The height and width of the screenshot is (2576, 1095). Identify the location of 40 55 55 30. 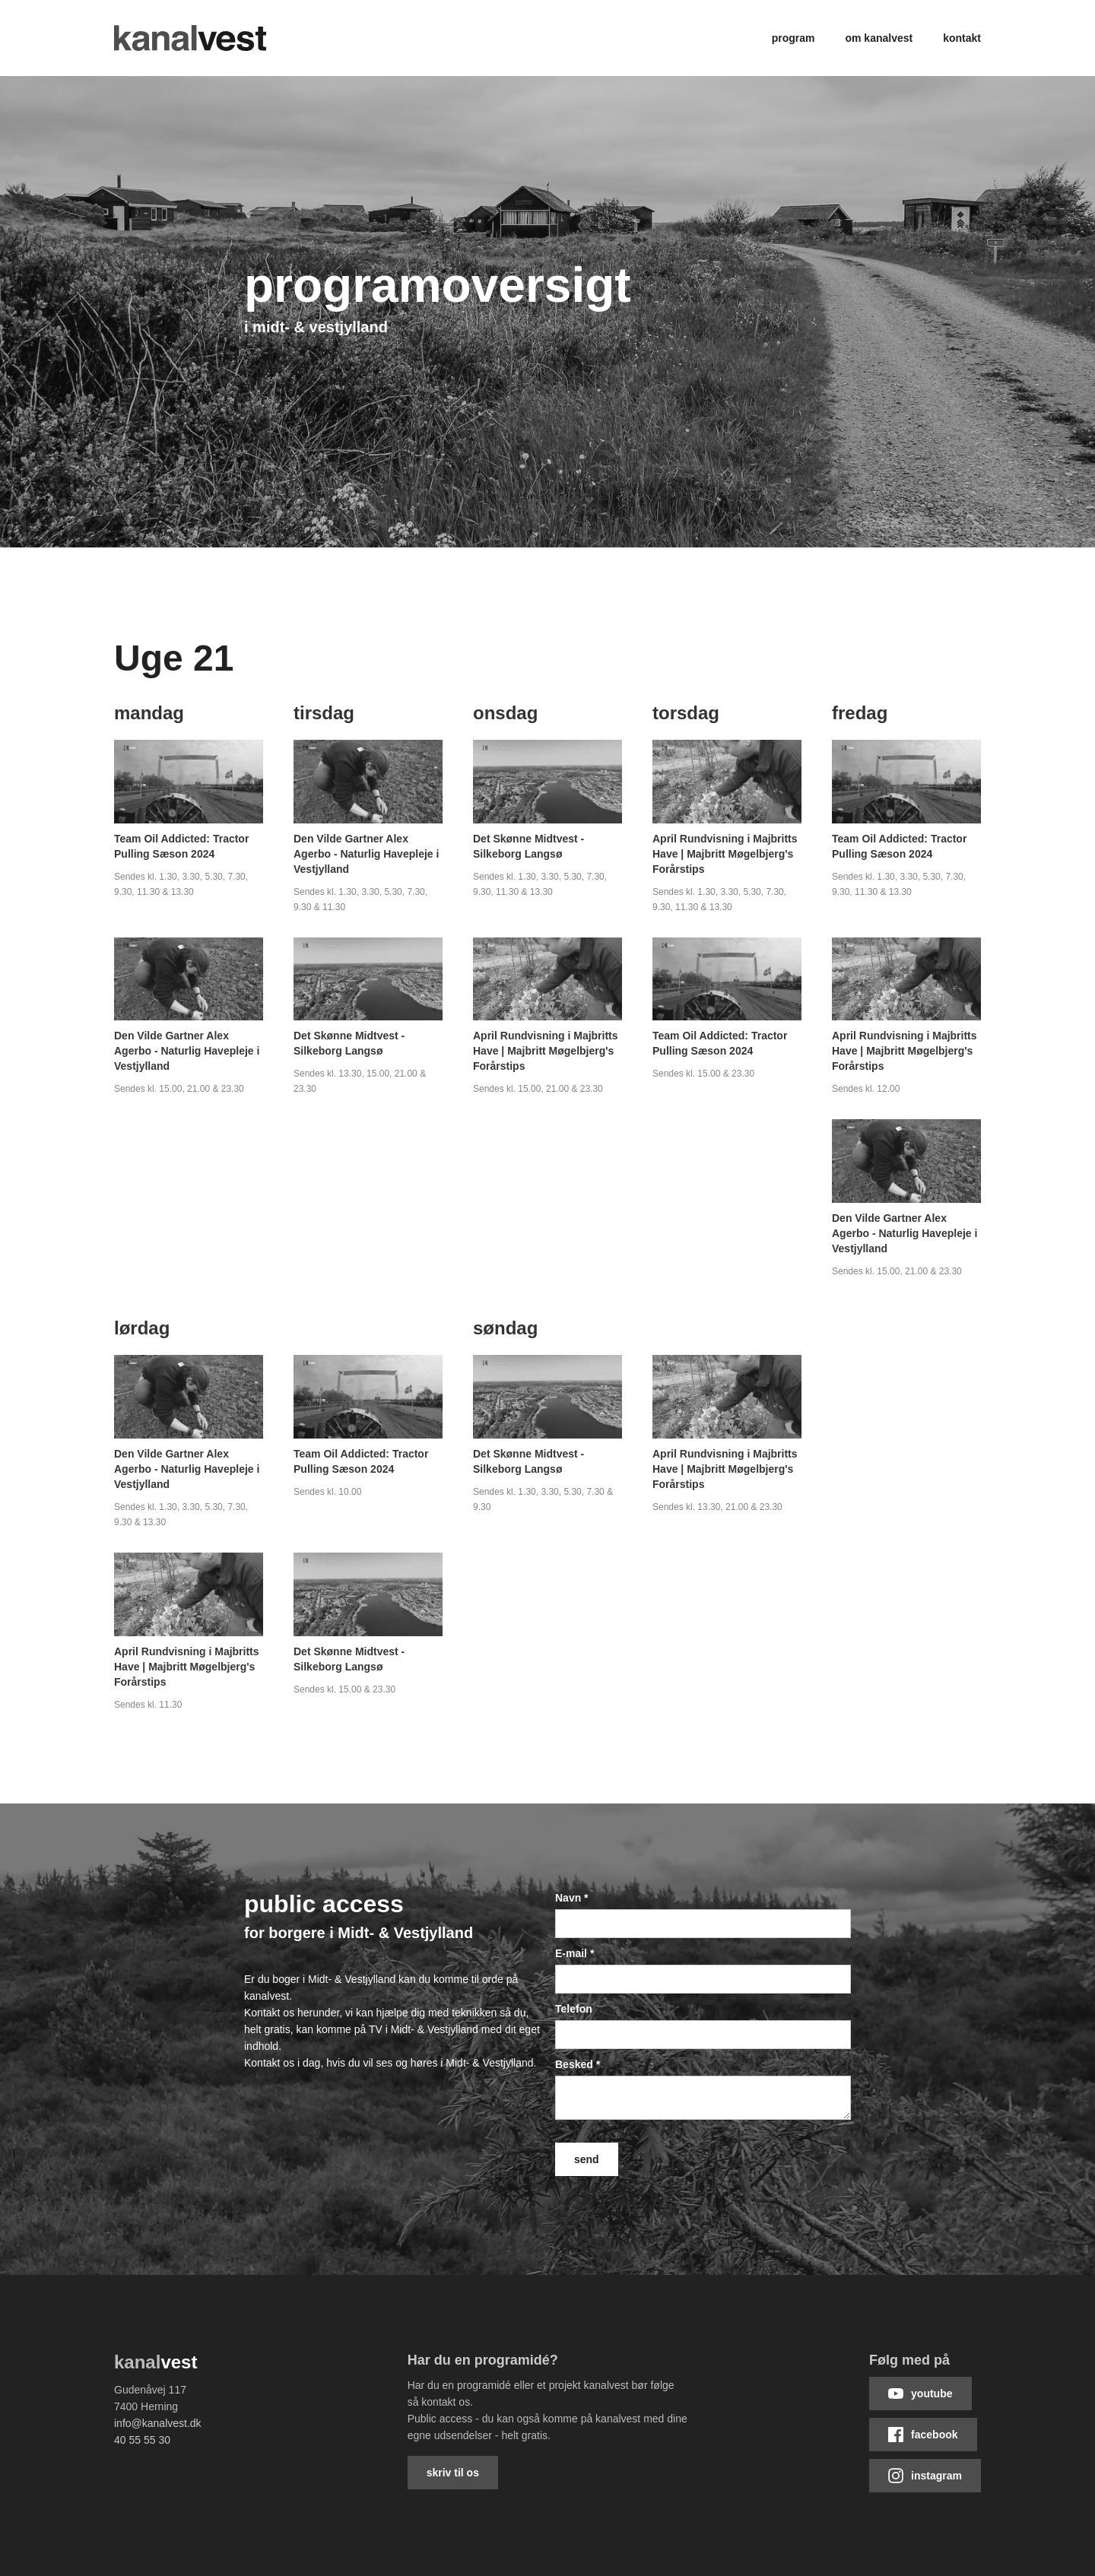
(142, 2440).